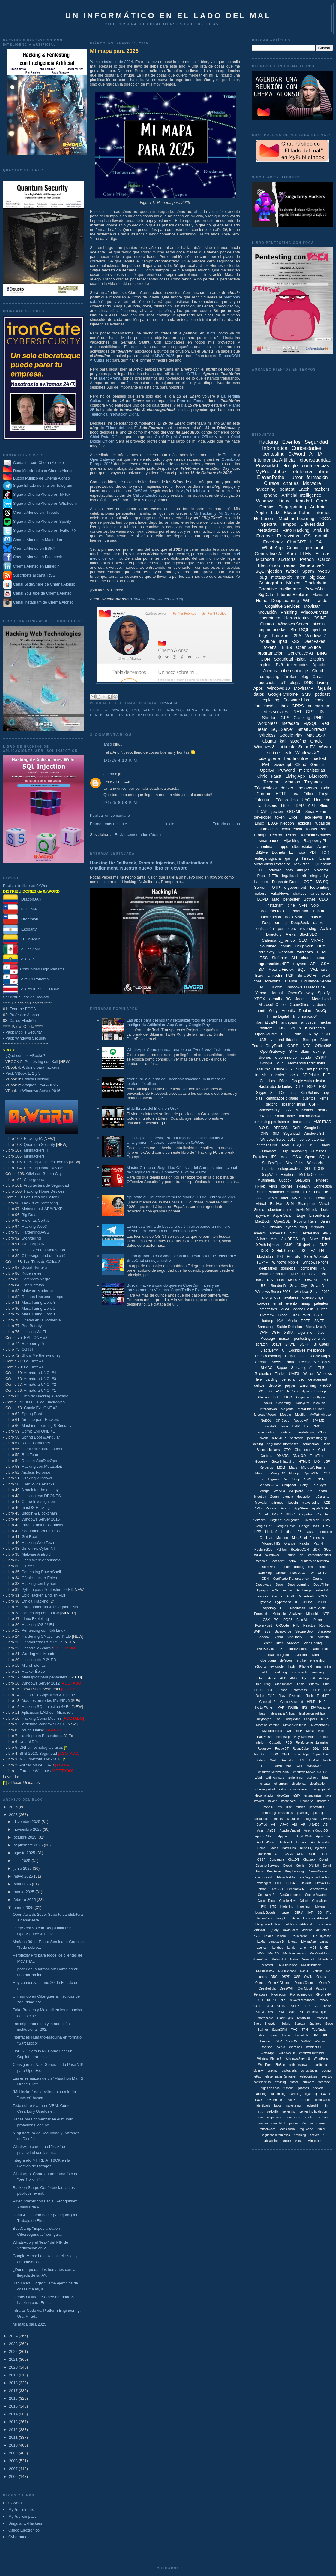 The image size is (336, 2576). Describe the element at coordinates (315, 1561) in the screenshot. I see `número de teléfono` at that location.